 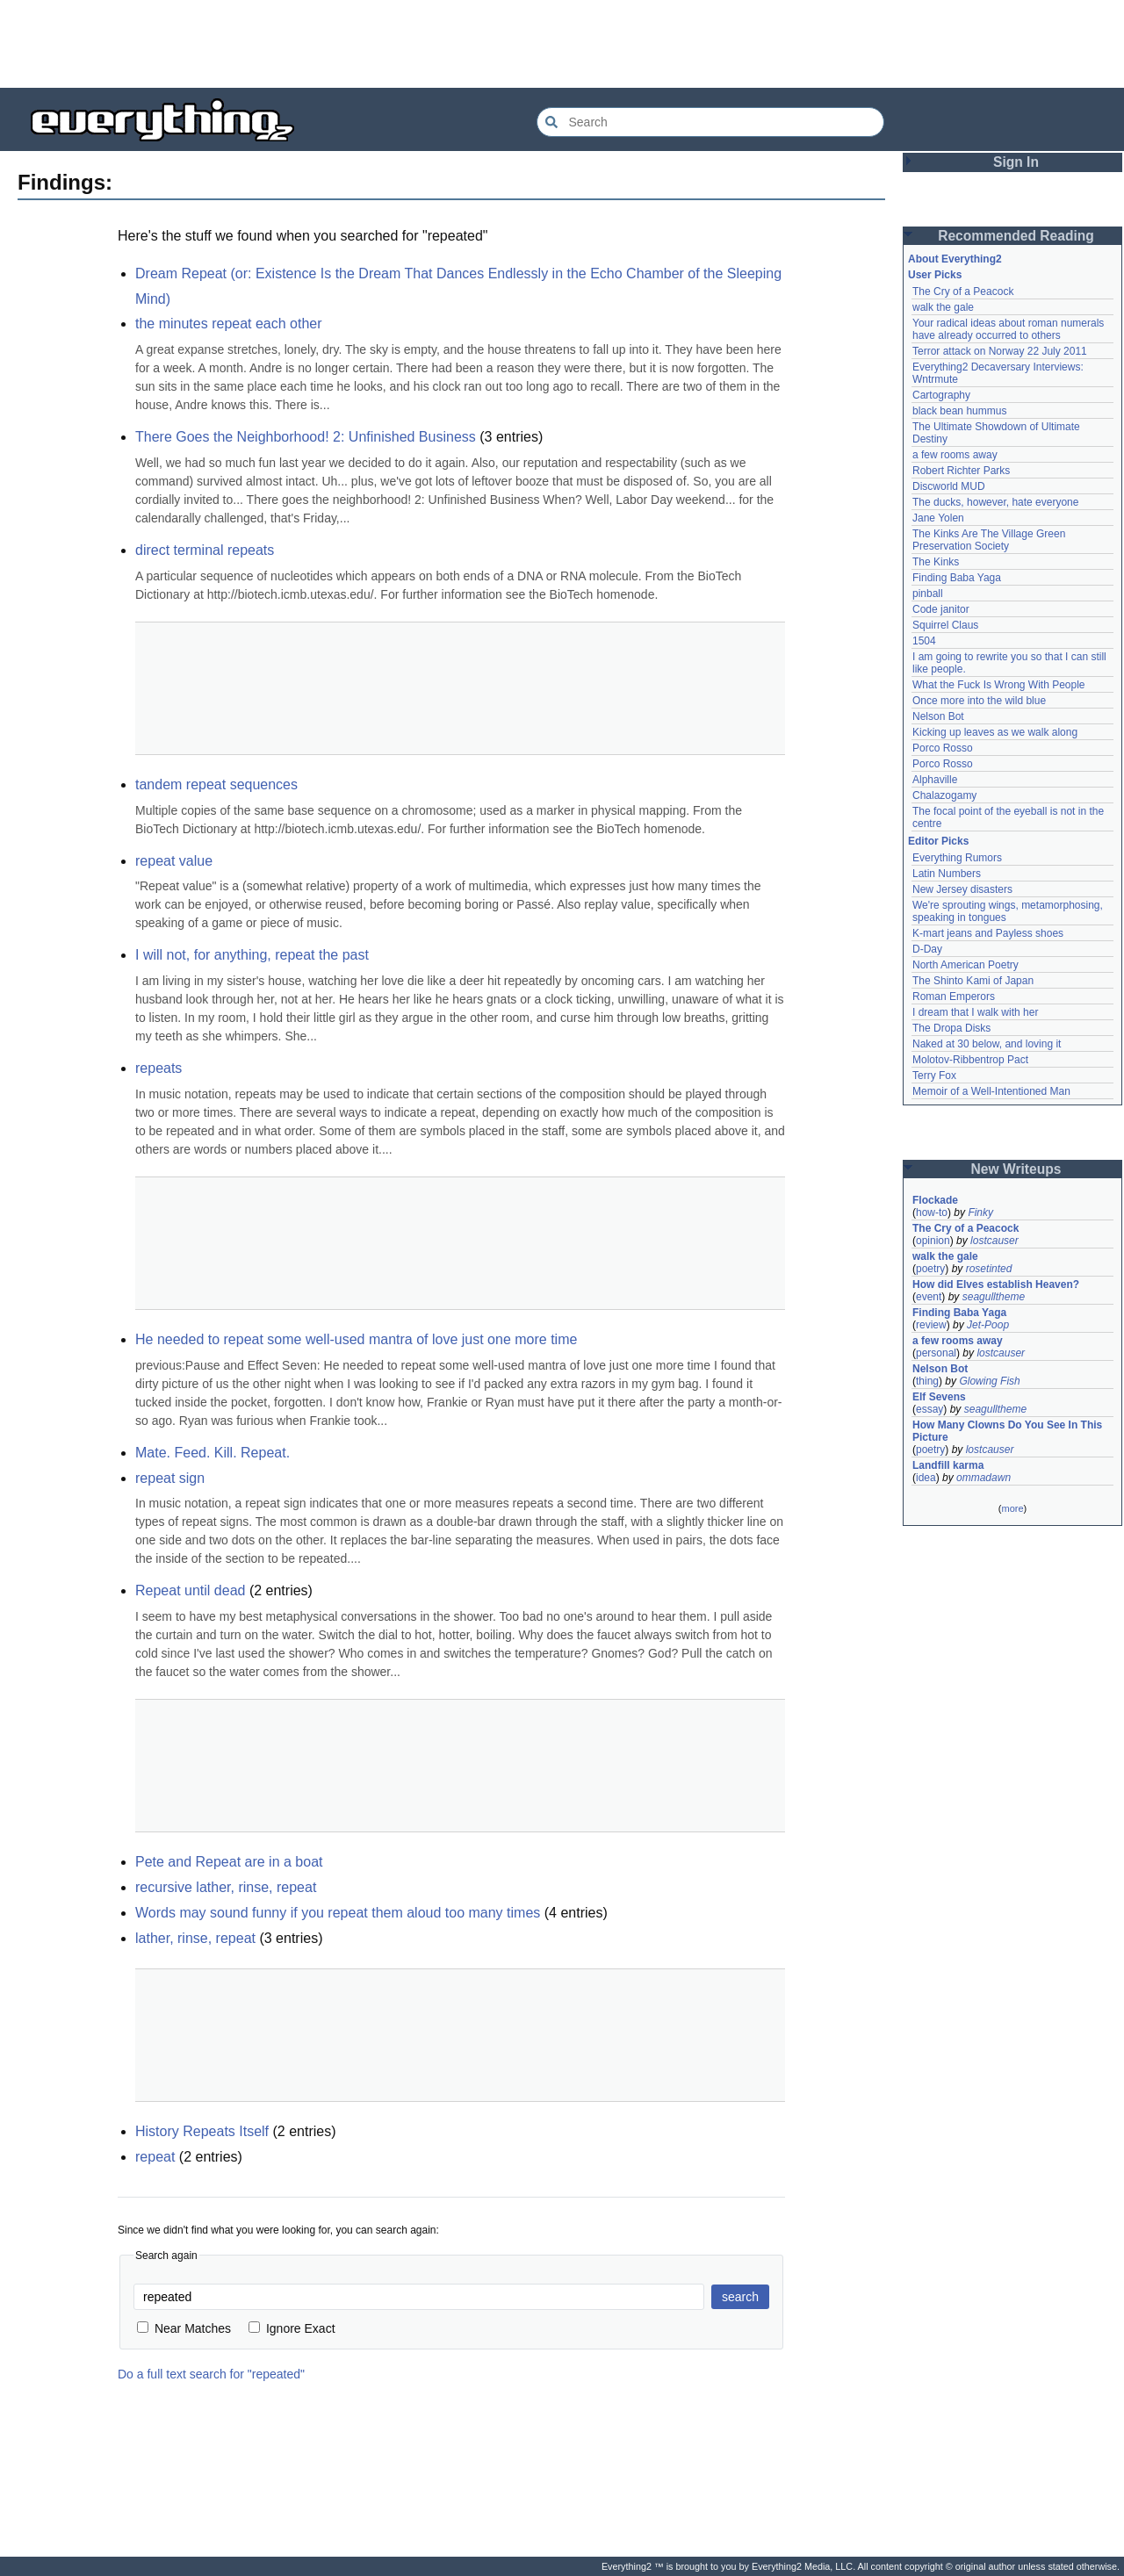 What do you see at coordinates (1007, 1431) in the screenshot?
I see `How Many Clowns Do You See In This Picture` at bounding box center [1007, 1431].